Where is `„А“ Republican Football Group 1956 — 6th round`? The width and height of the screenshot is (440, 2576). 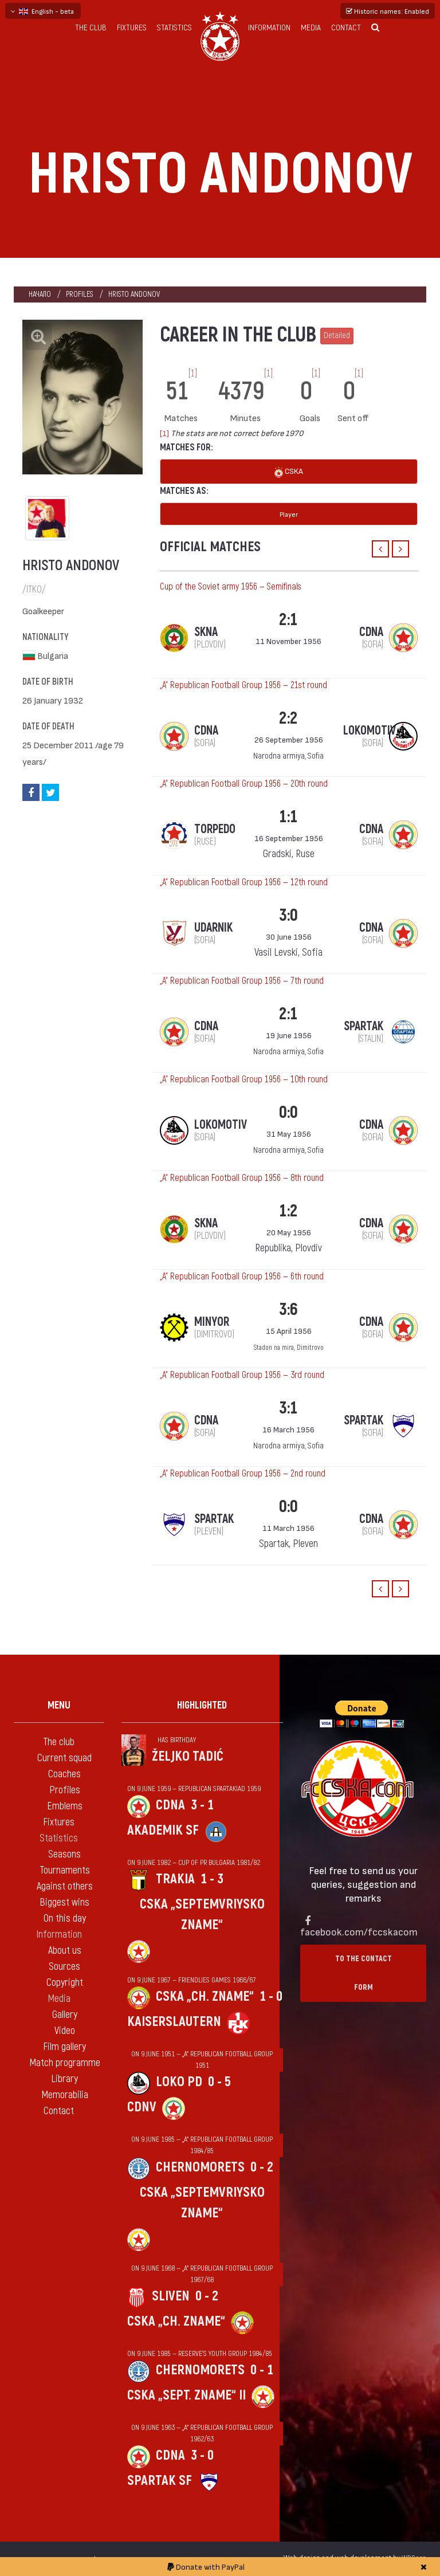
„А“ Republican Football Group 1956 — 6th round is located at coordinates (242, 1276).